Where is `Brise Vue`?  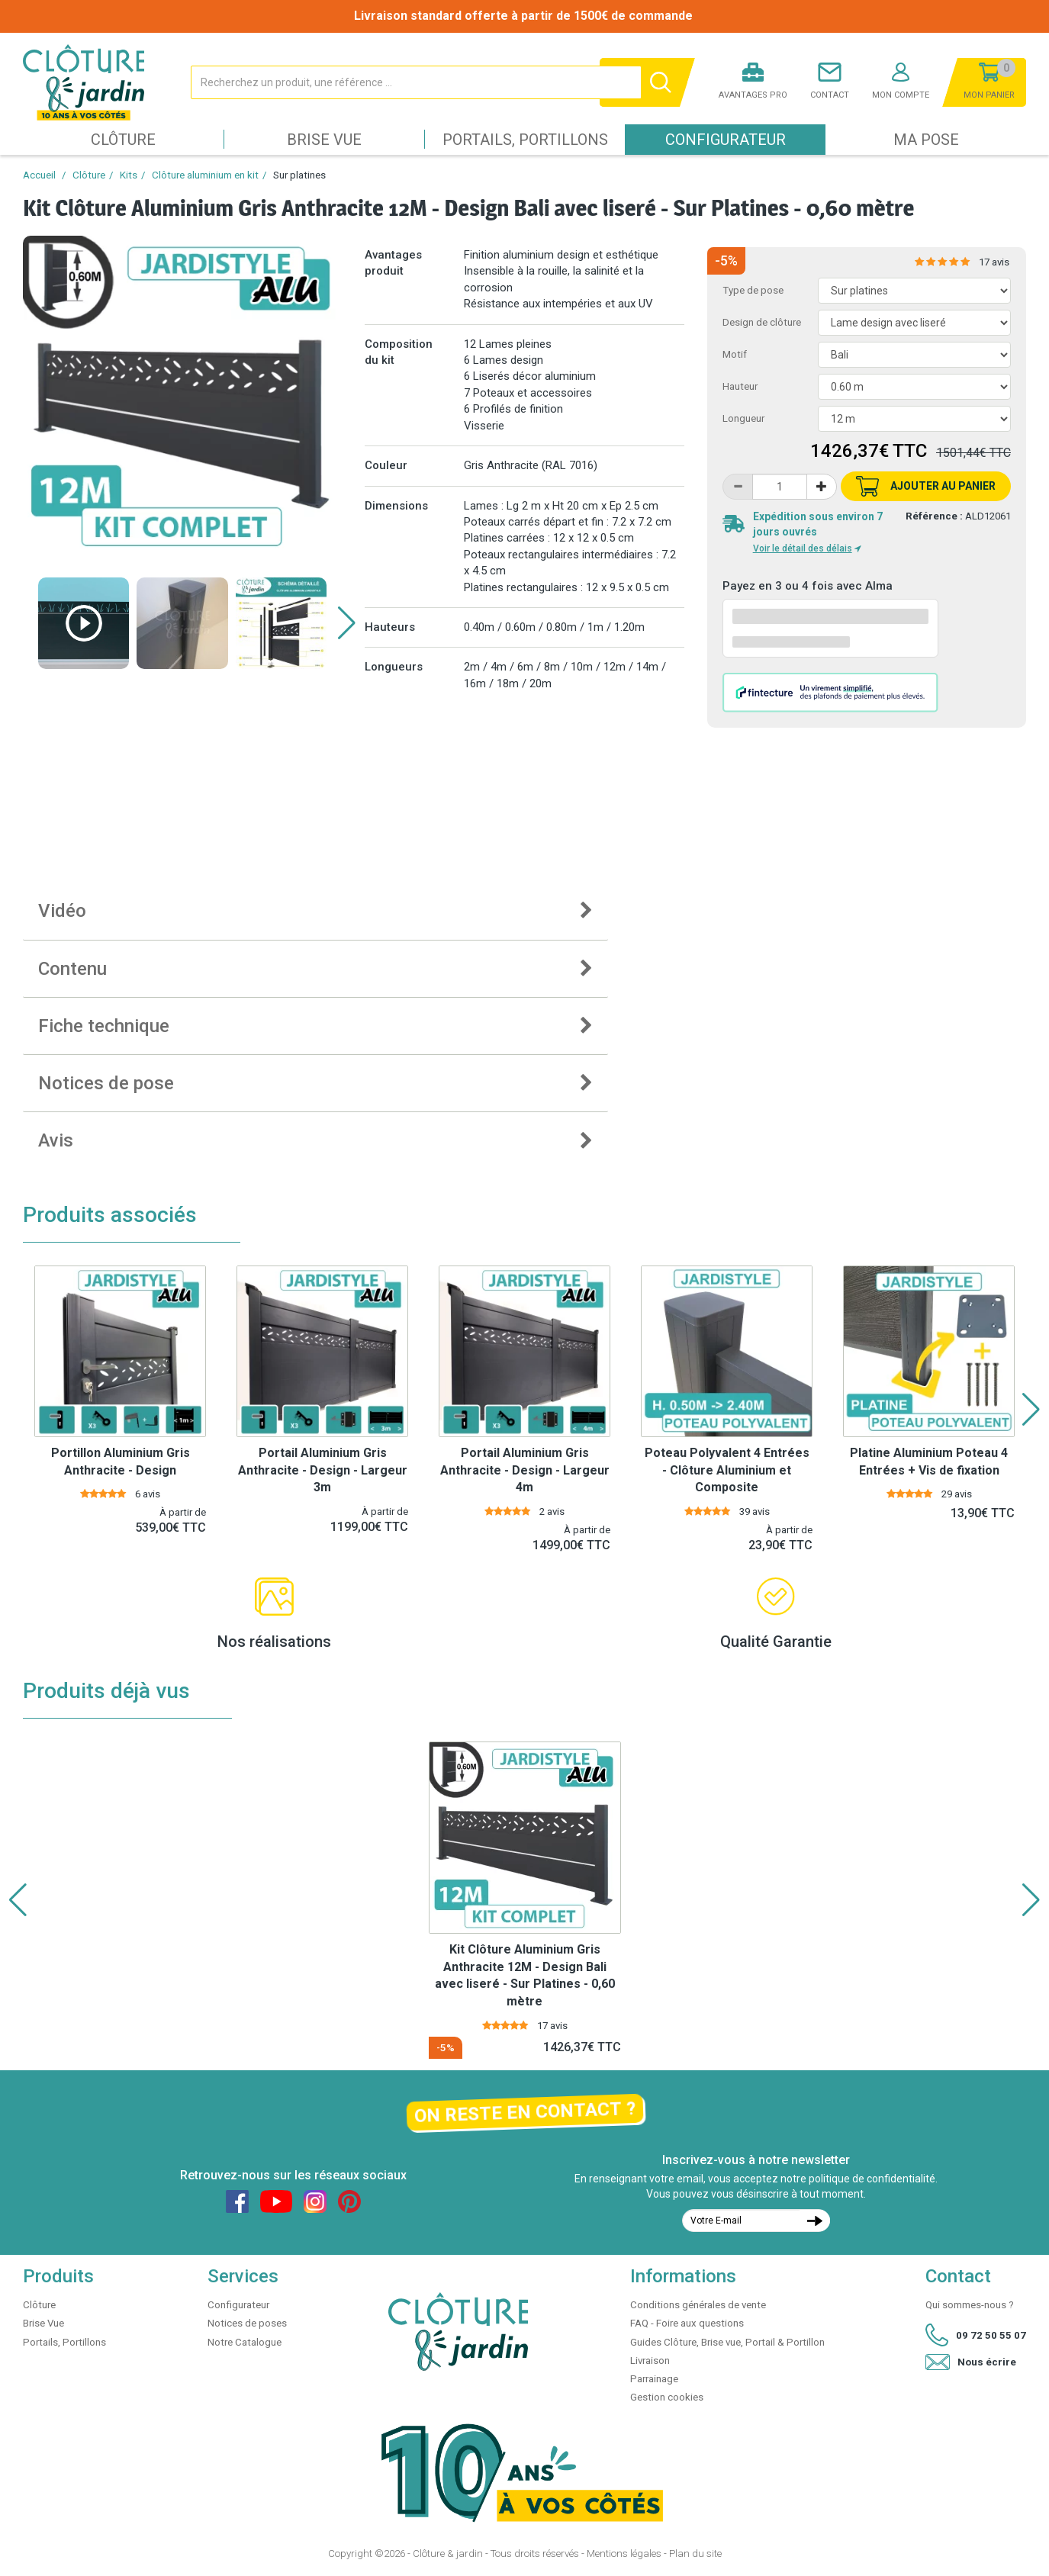
Brise Vue is located at coordinates (324, 139).